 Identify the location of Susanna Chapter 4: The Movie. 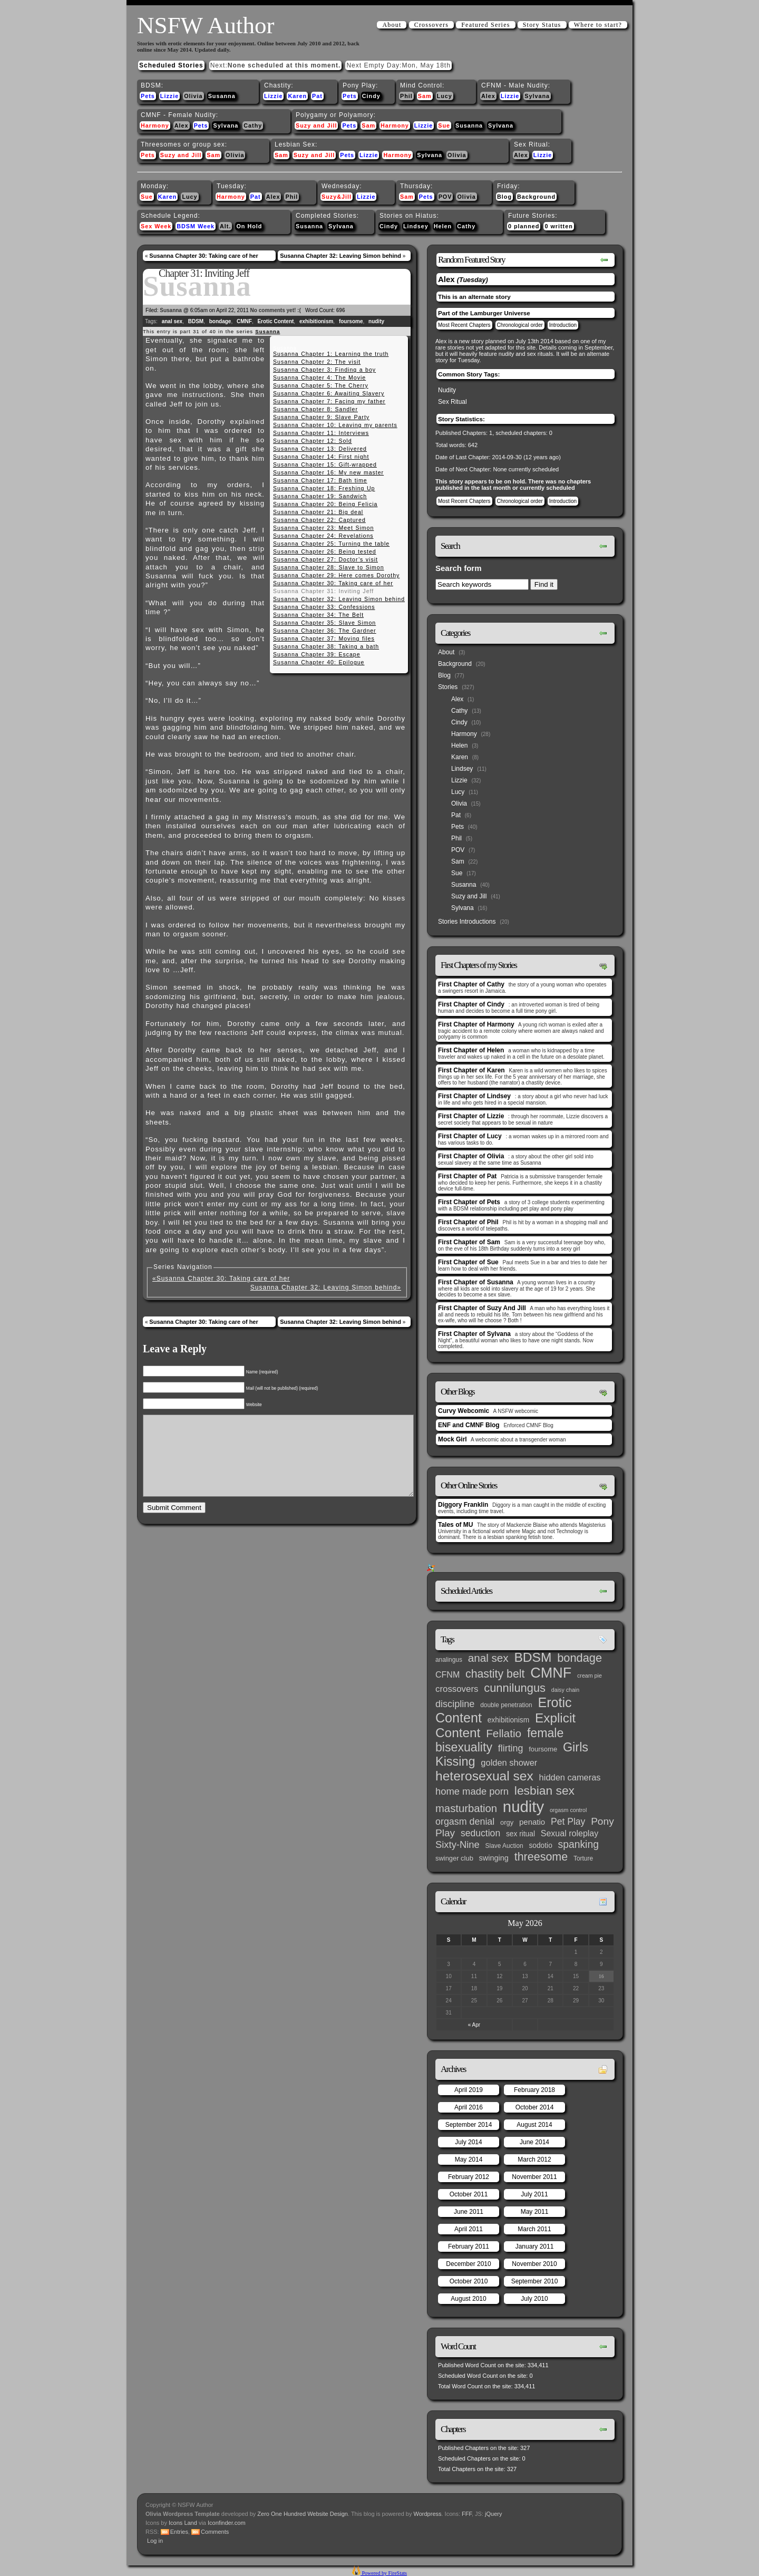
(319, 377).